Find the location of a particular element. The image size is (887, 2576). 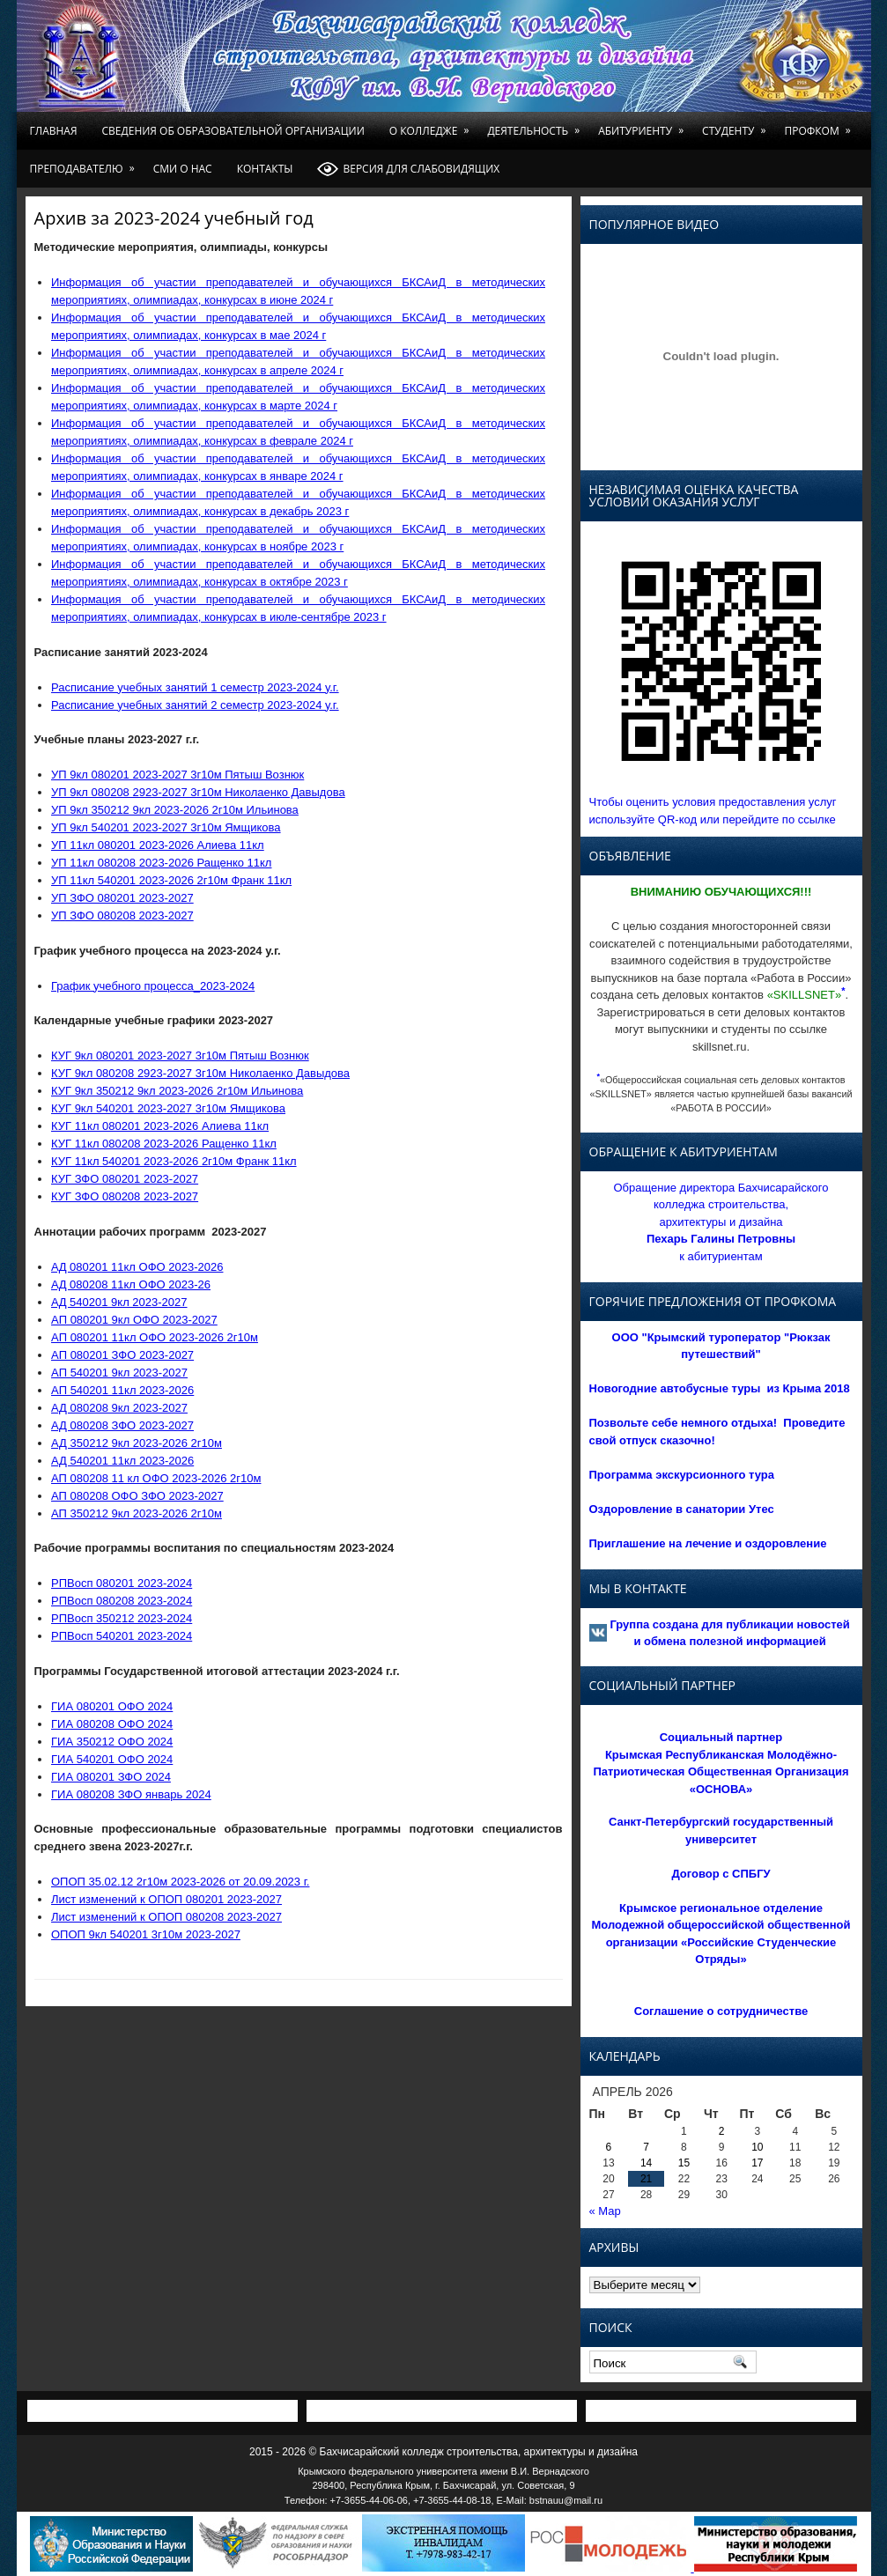

ГИА 080201 ОФО 2024 is located at coordinates (112, 1706).